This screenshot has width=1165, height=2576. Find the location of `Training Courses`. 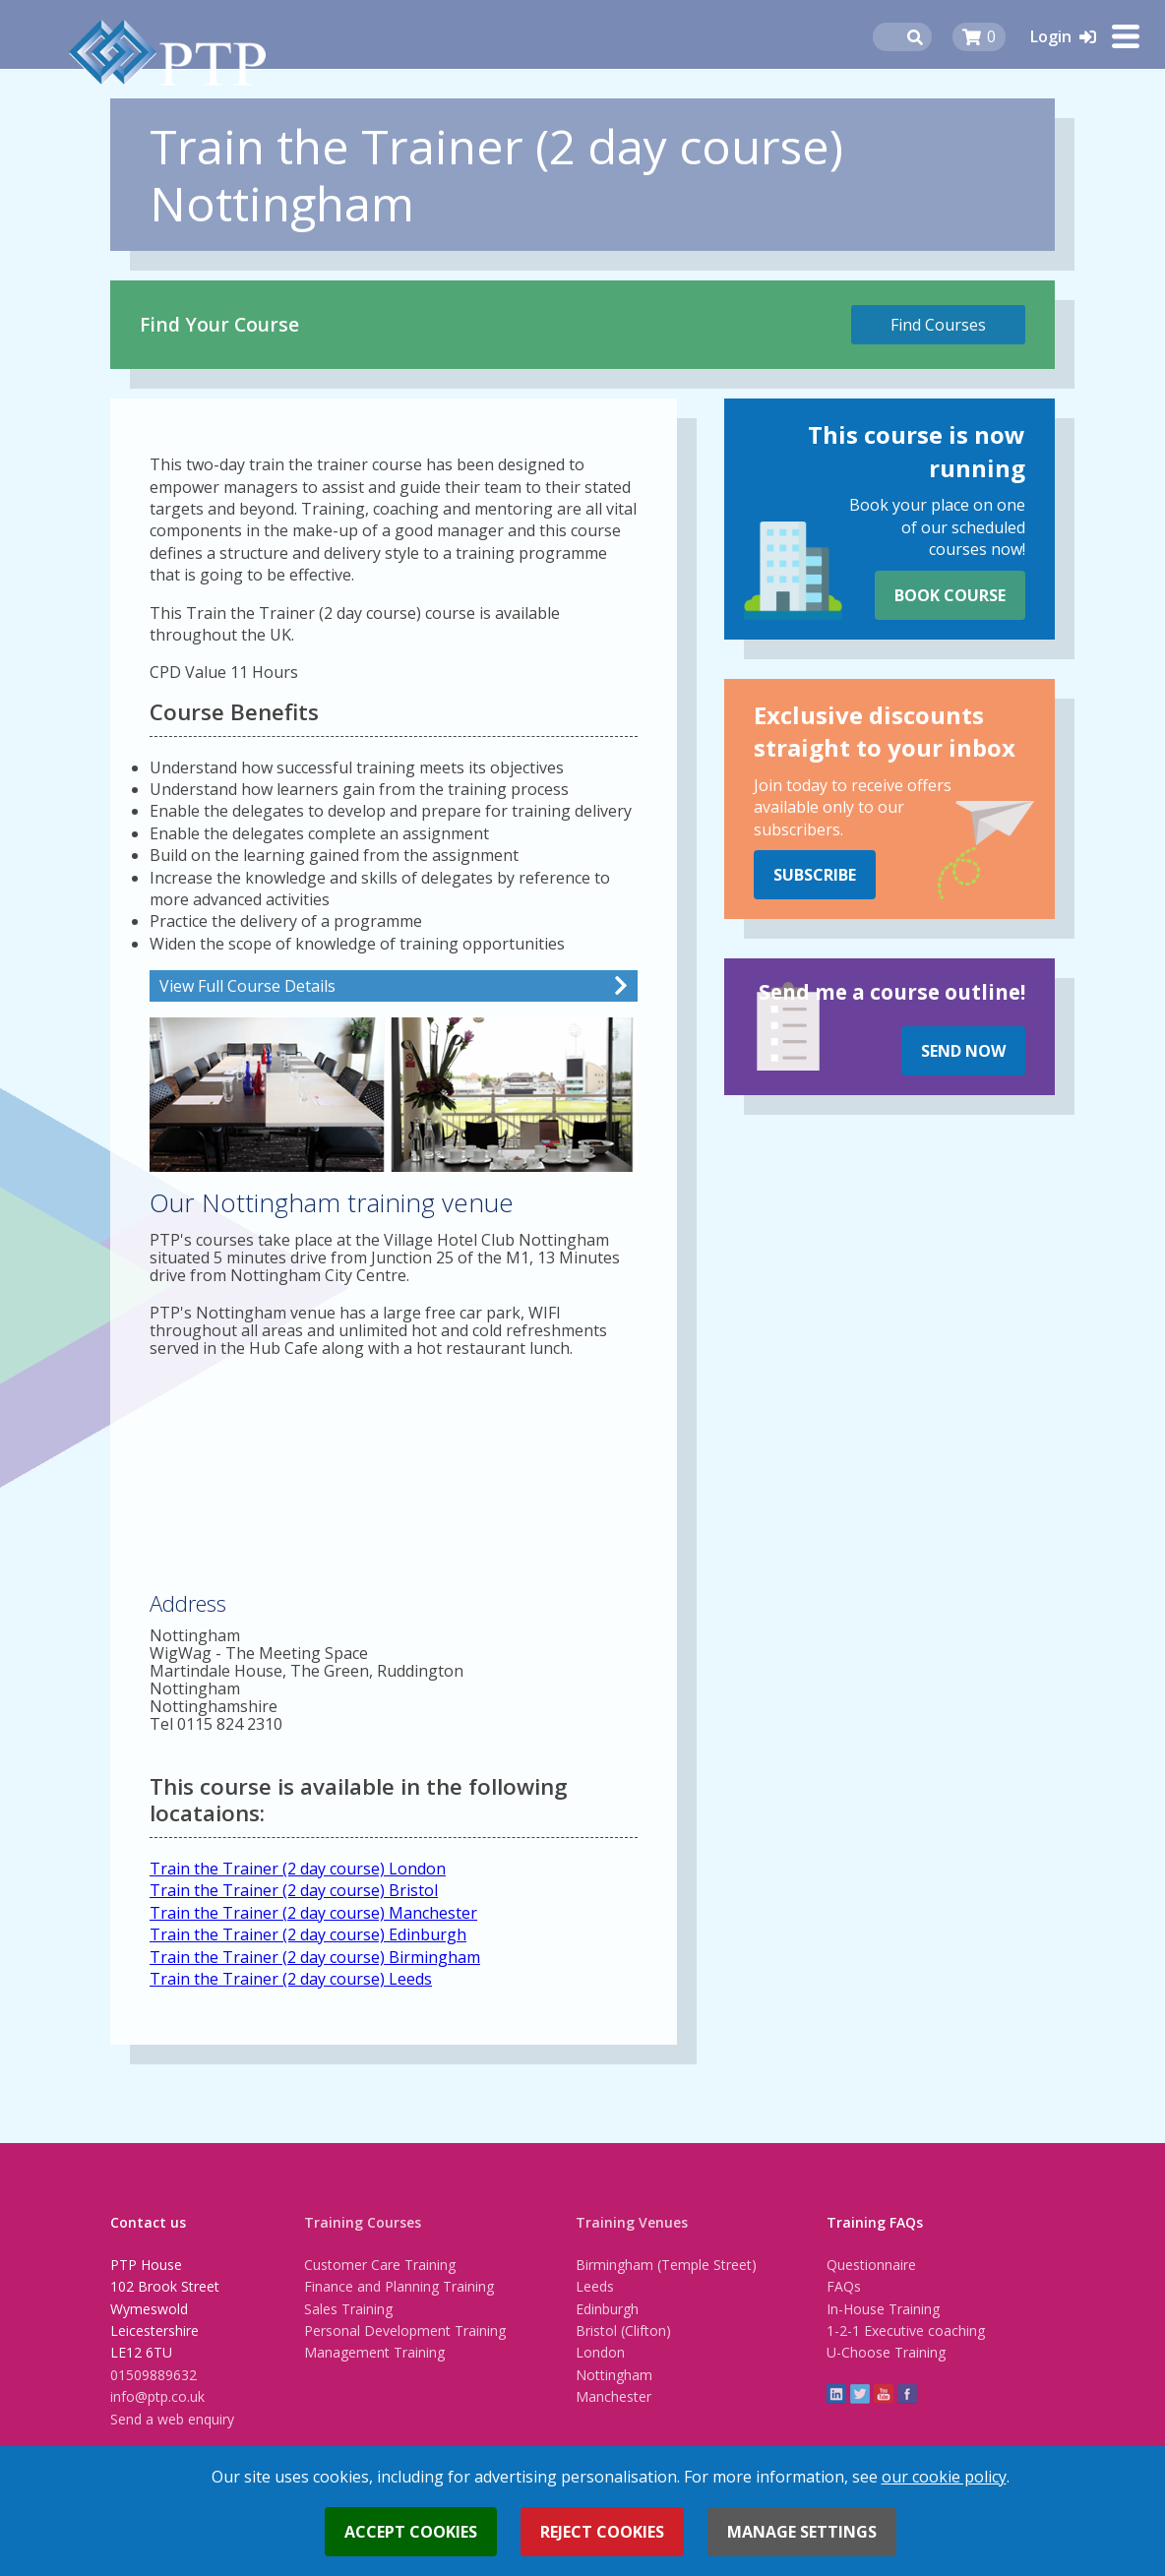

Training Courses is located at coordinates (362, 2222).